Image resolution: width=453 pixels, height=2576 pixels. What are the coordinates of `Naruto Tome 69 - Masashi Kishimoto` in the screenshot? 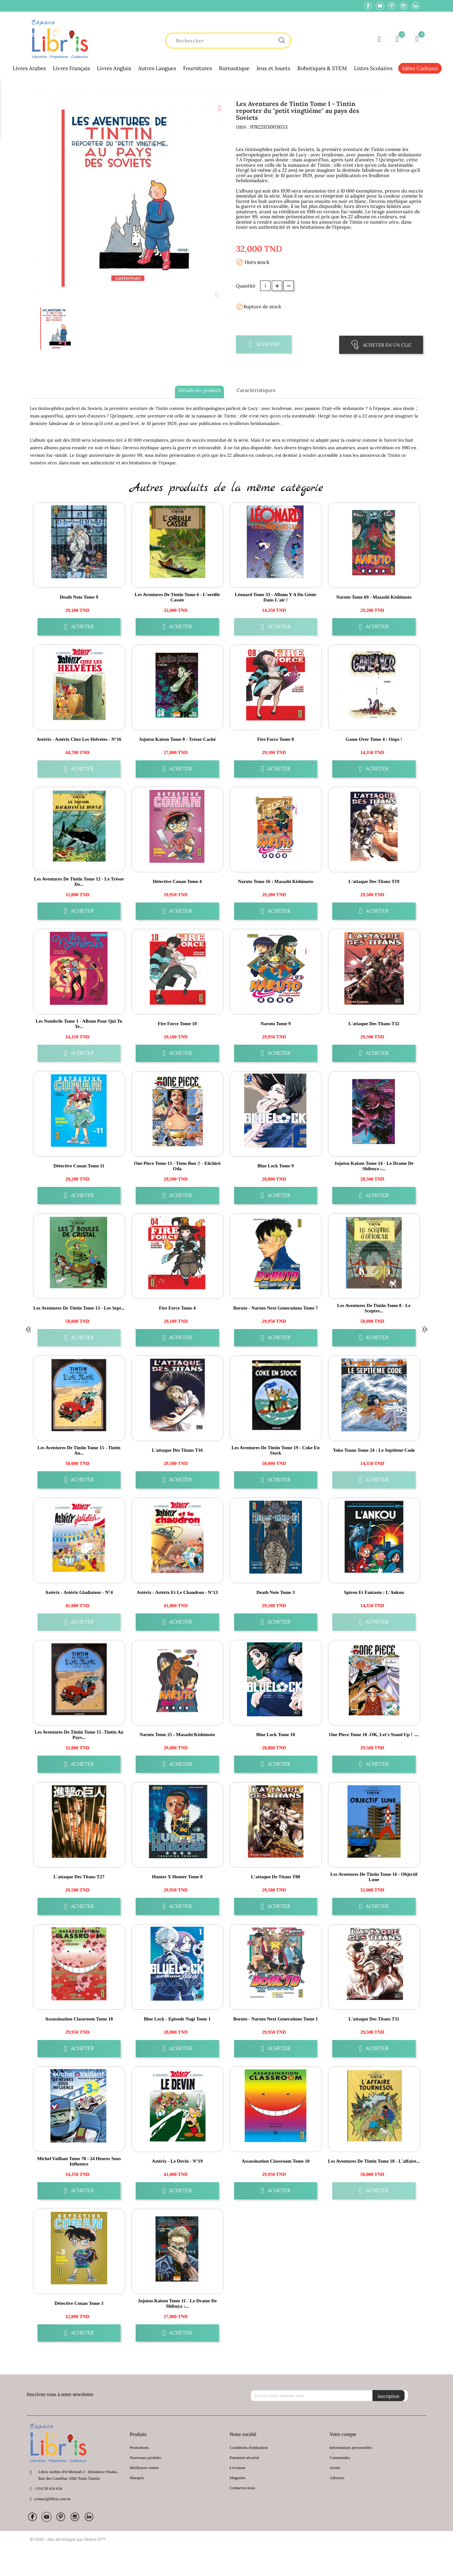 It's located at (374, 597).